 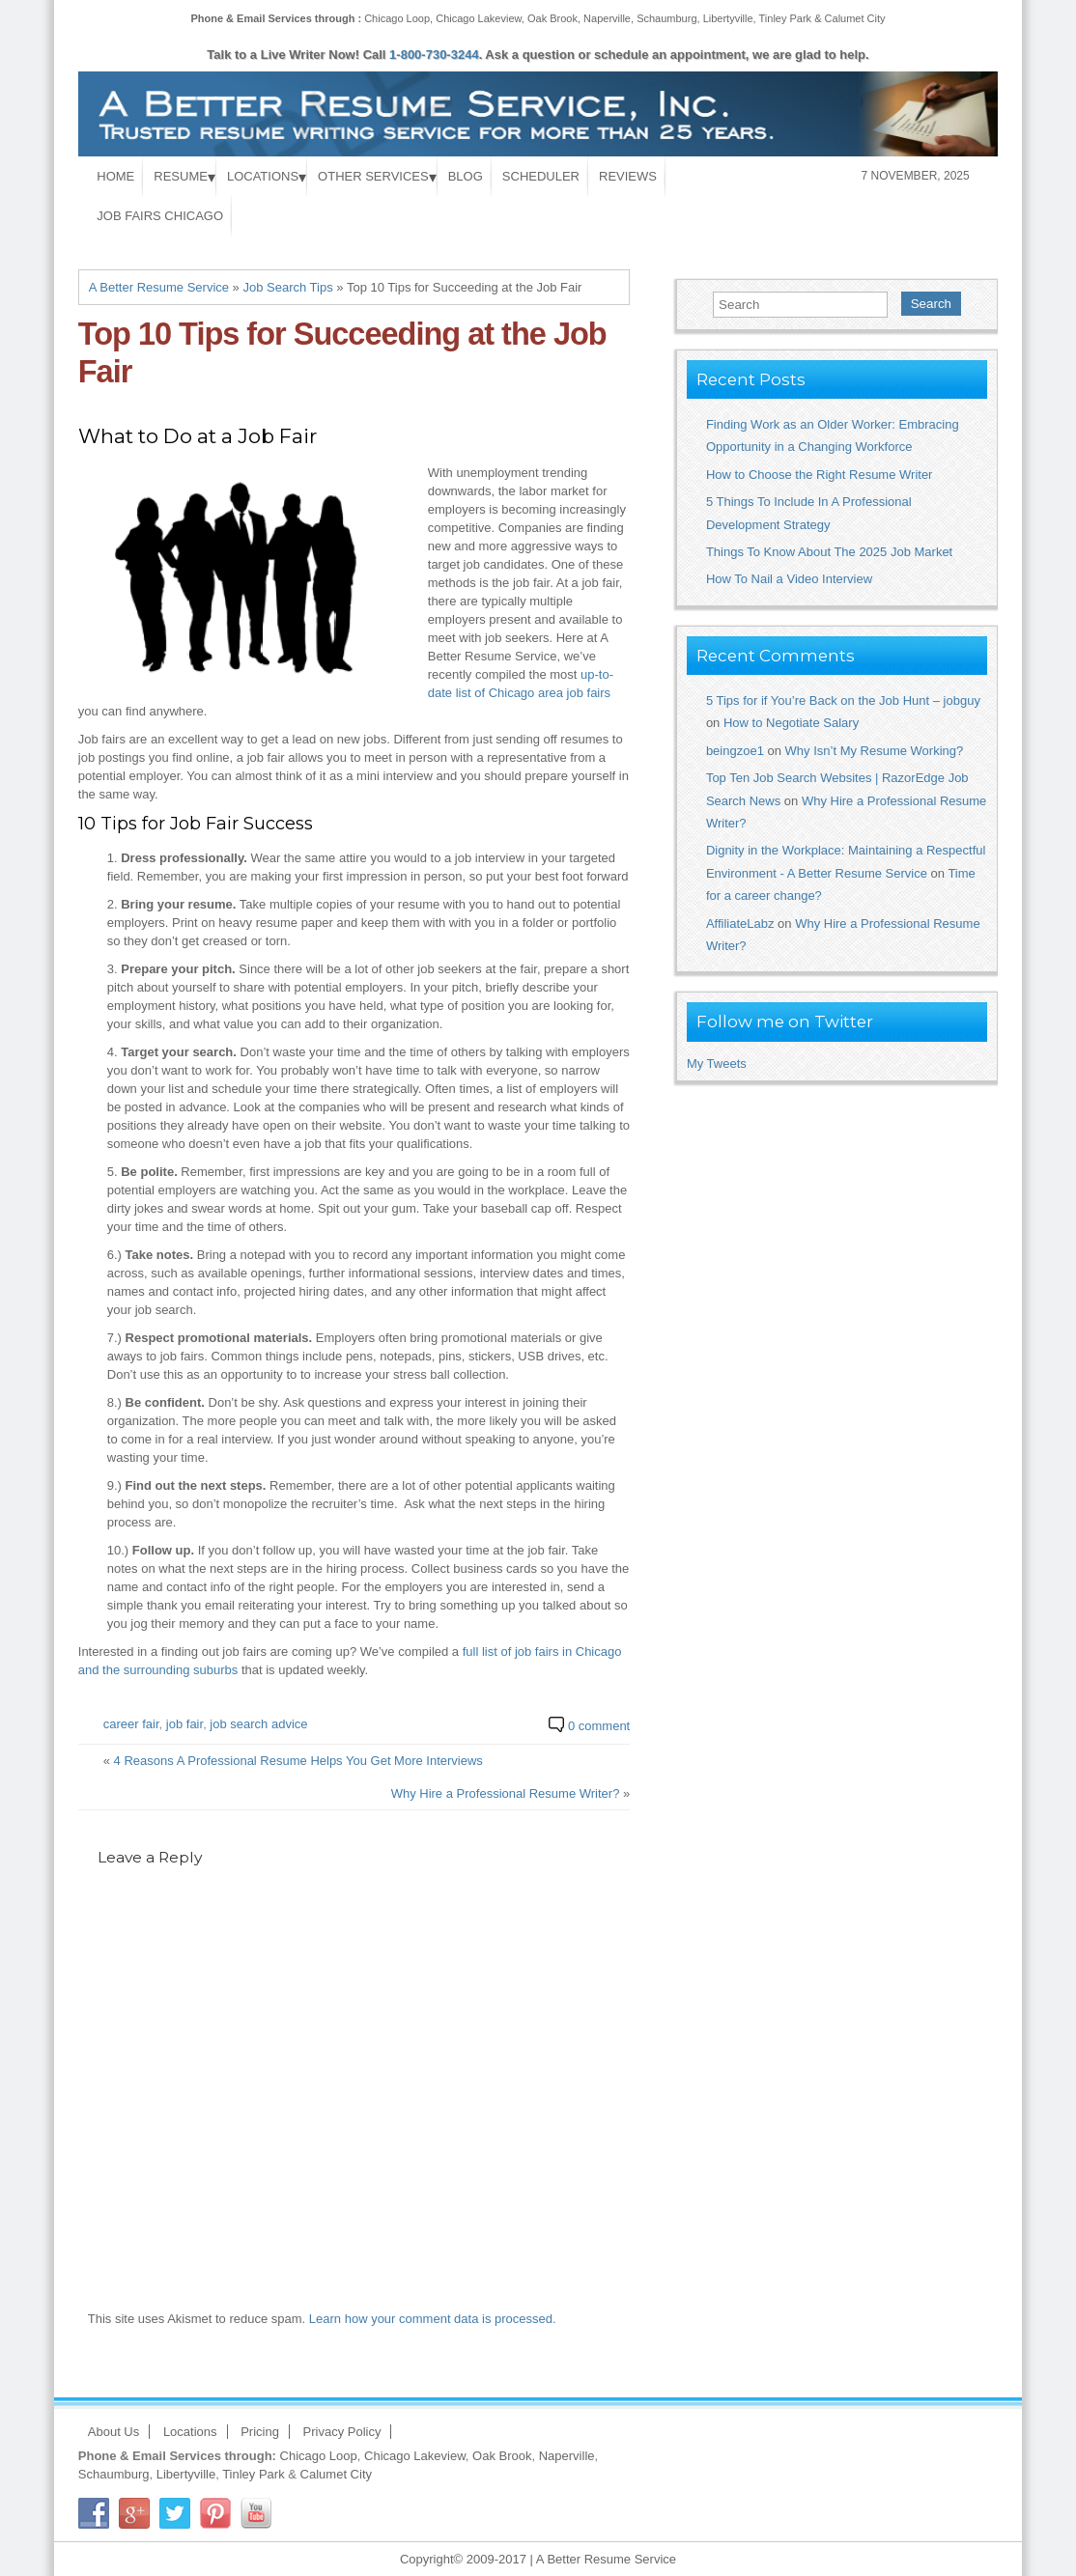 I want to click on Schaumburg, so click(x=666, y=18).